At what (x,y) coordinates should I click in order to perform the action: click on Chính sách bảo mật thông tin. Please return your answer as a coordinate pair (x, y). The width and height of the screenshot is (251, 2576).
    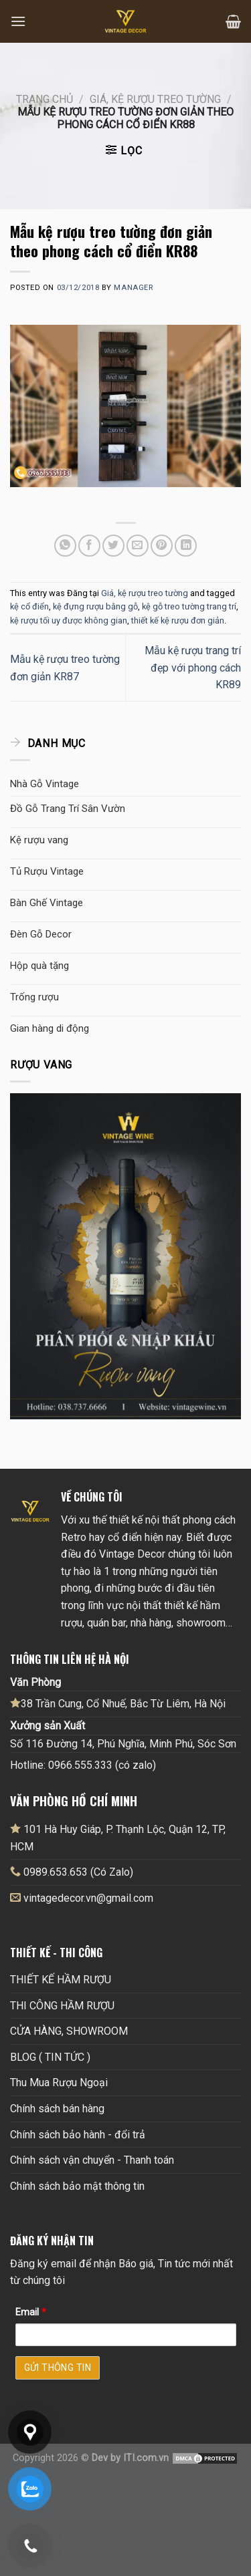
    Looking at the image, I should click on (77, 2186).